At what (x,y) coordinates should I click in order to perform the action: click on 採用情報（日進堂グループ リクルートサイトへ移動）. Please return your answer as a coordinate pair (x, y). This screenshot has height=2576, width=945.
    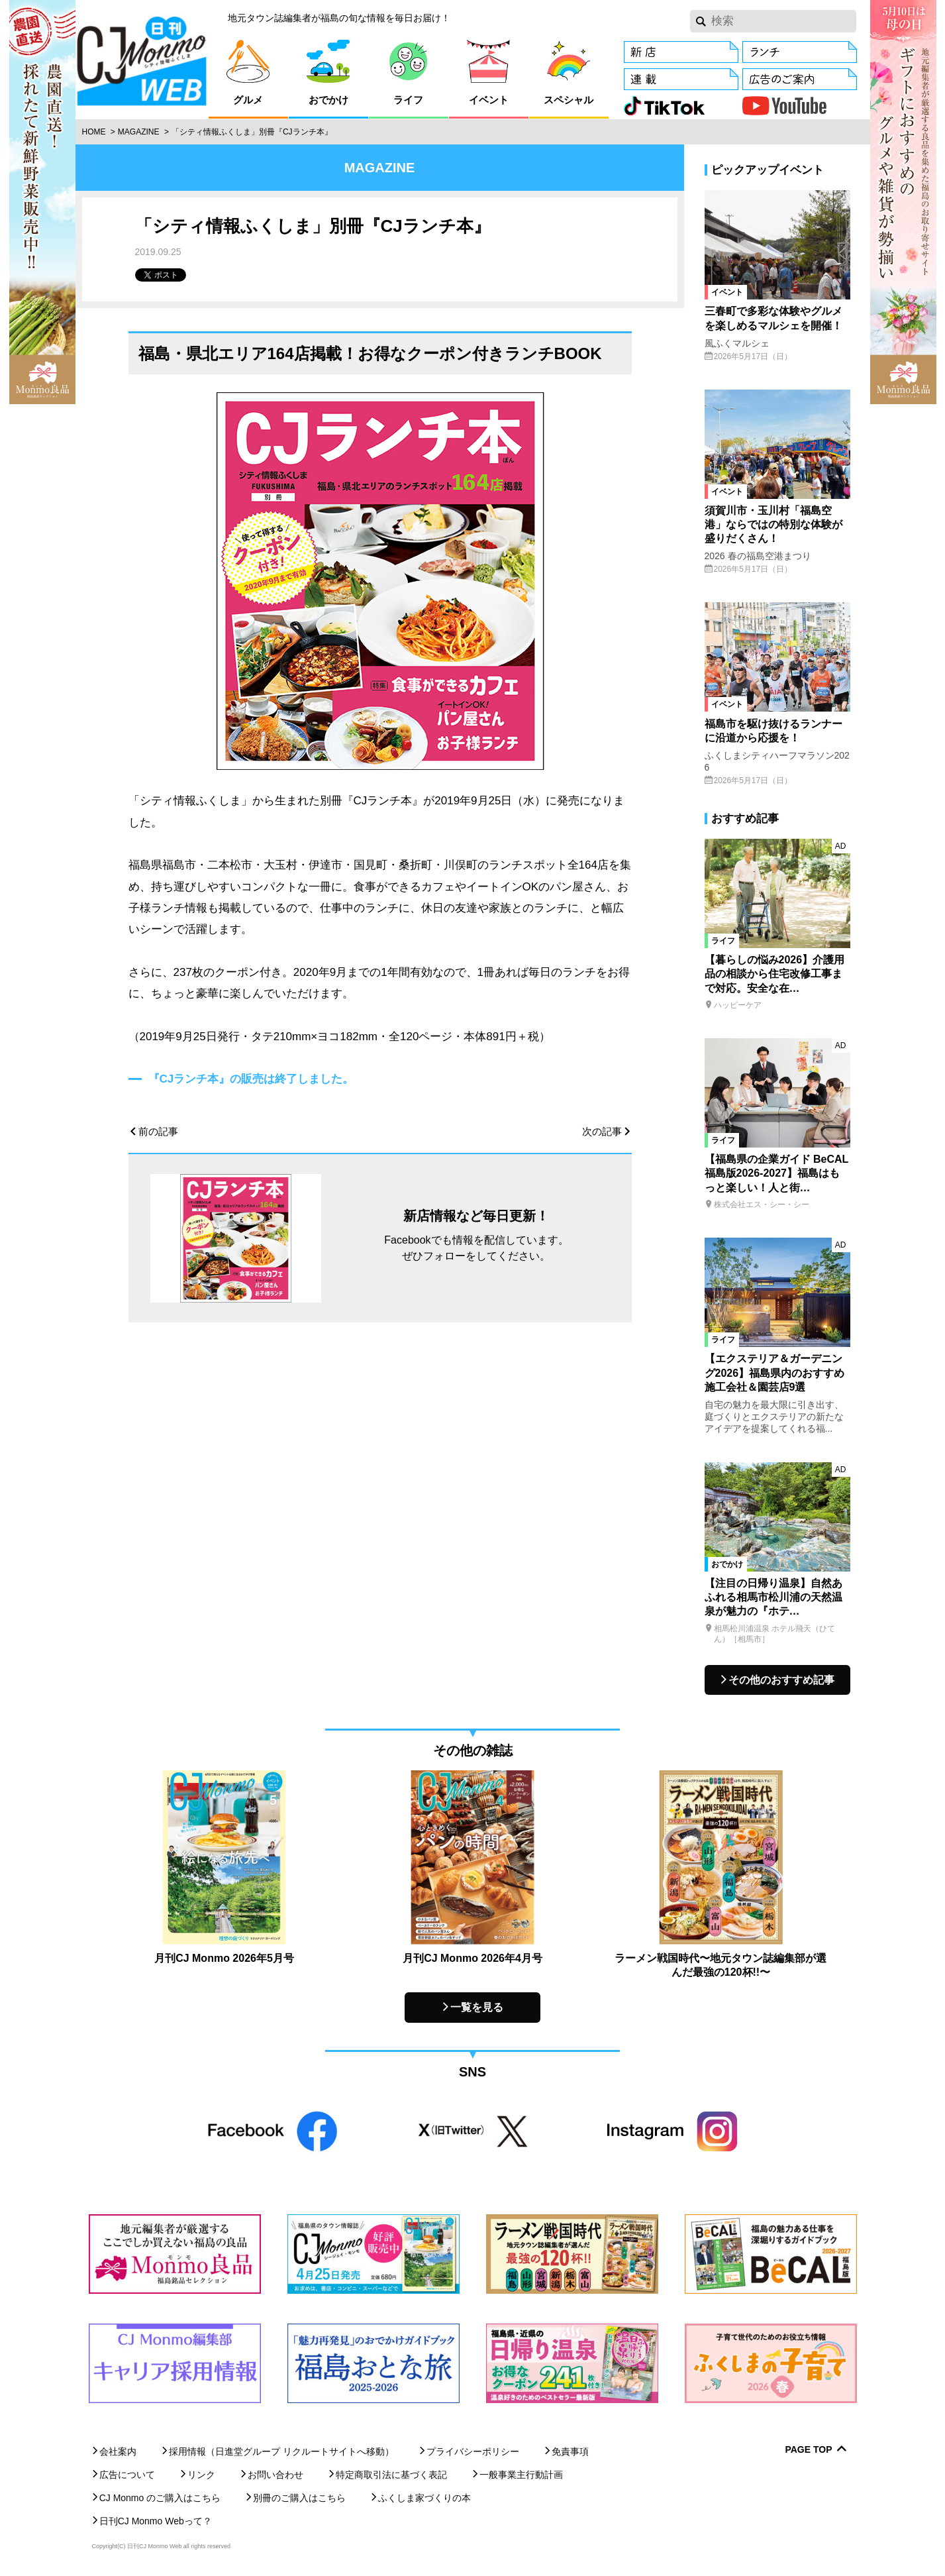
    Looking at the image, I should click on (281, 2451).